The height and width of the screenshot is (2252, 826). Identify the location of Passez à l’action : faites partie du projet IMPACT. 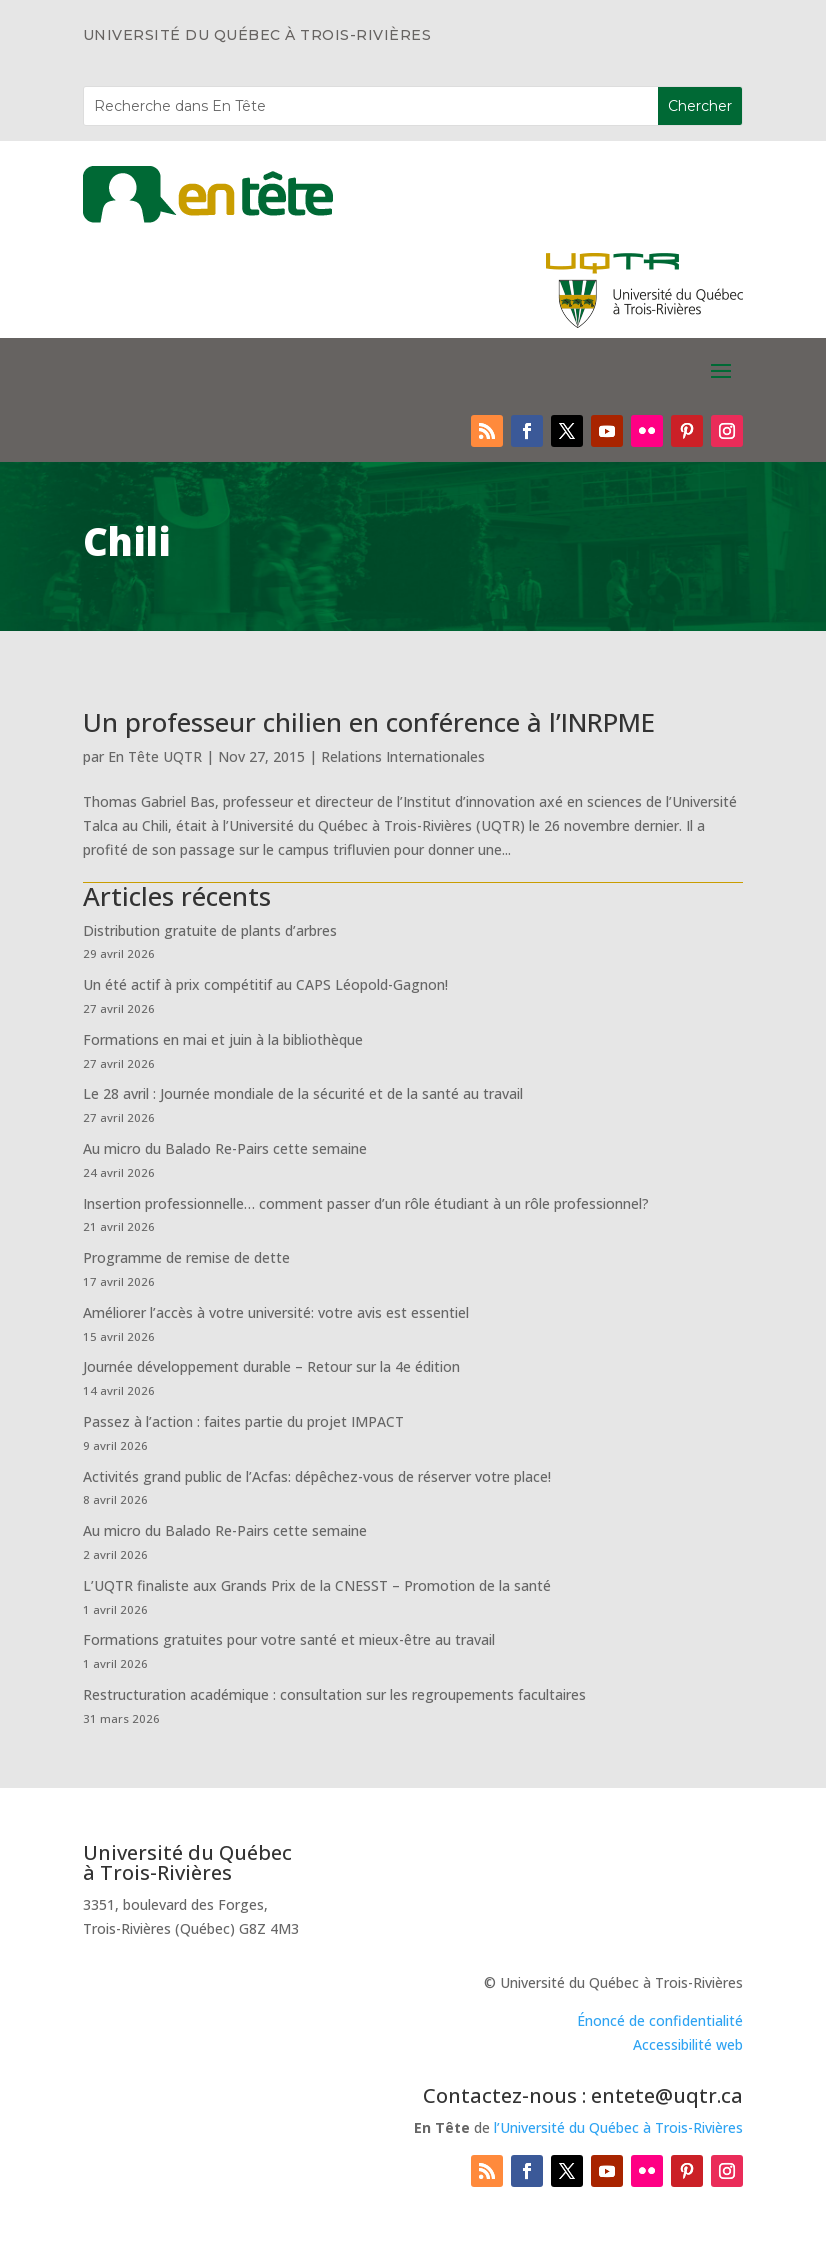
(243, 1421).